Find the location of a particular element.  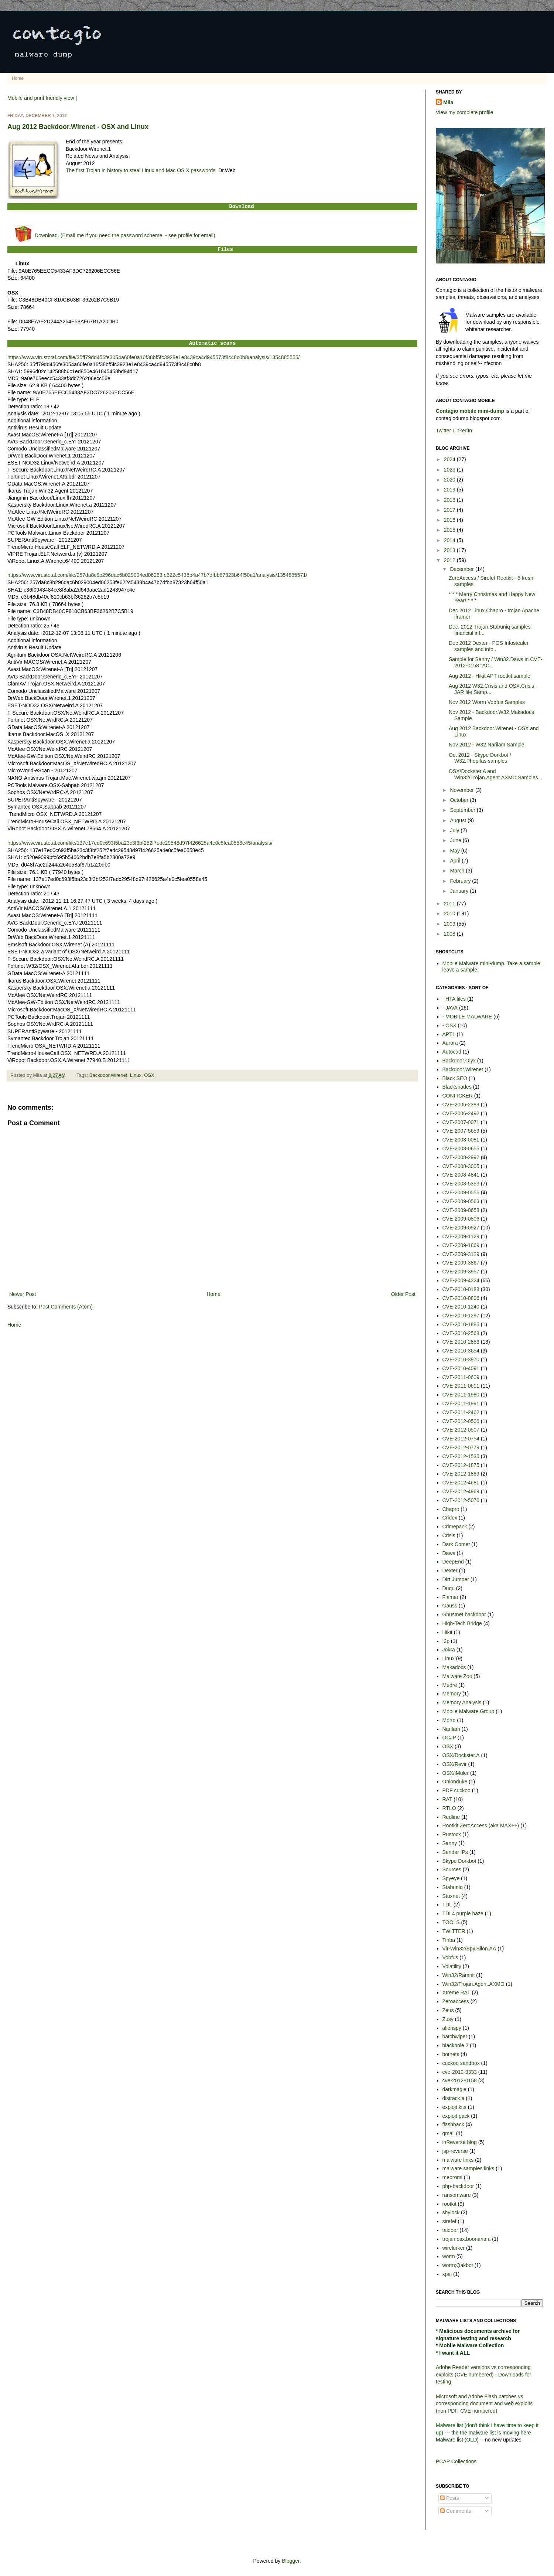

Aug 2012 Backdoor.Wirenet - OSX and Linux is located at coordinates (77, 126).